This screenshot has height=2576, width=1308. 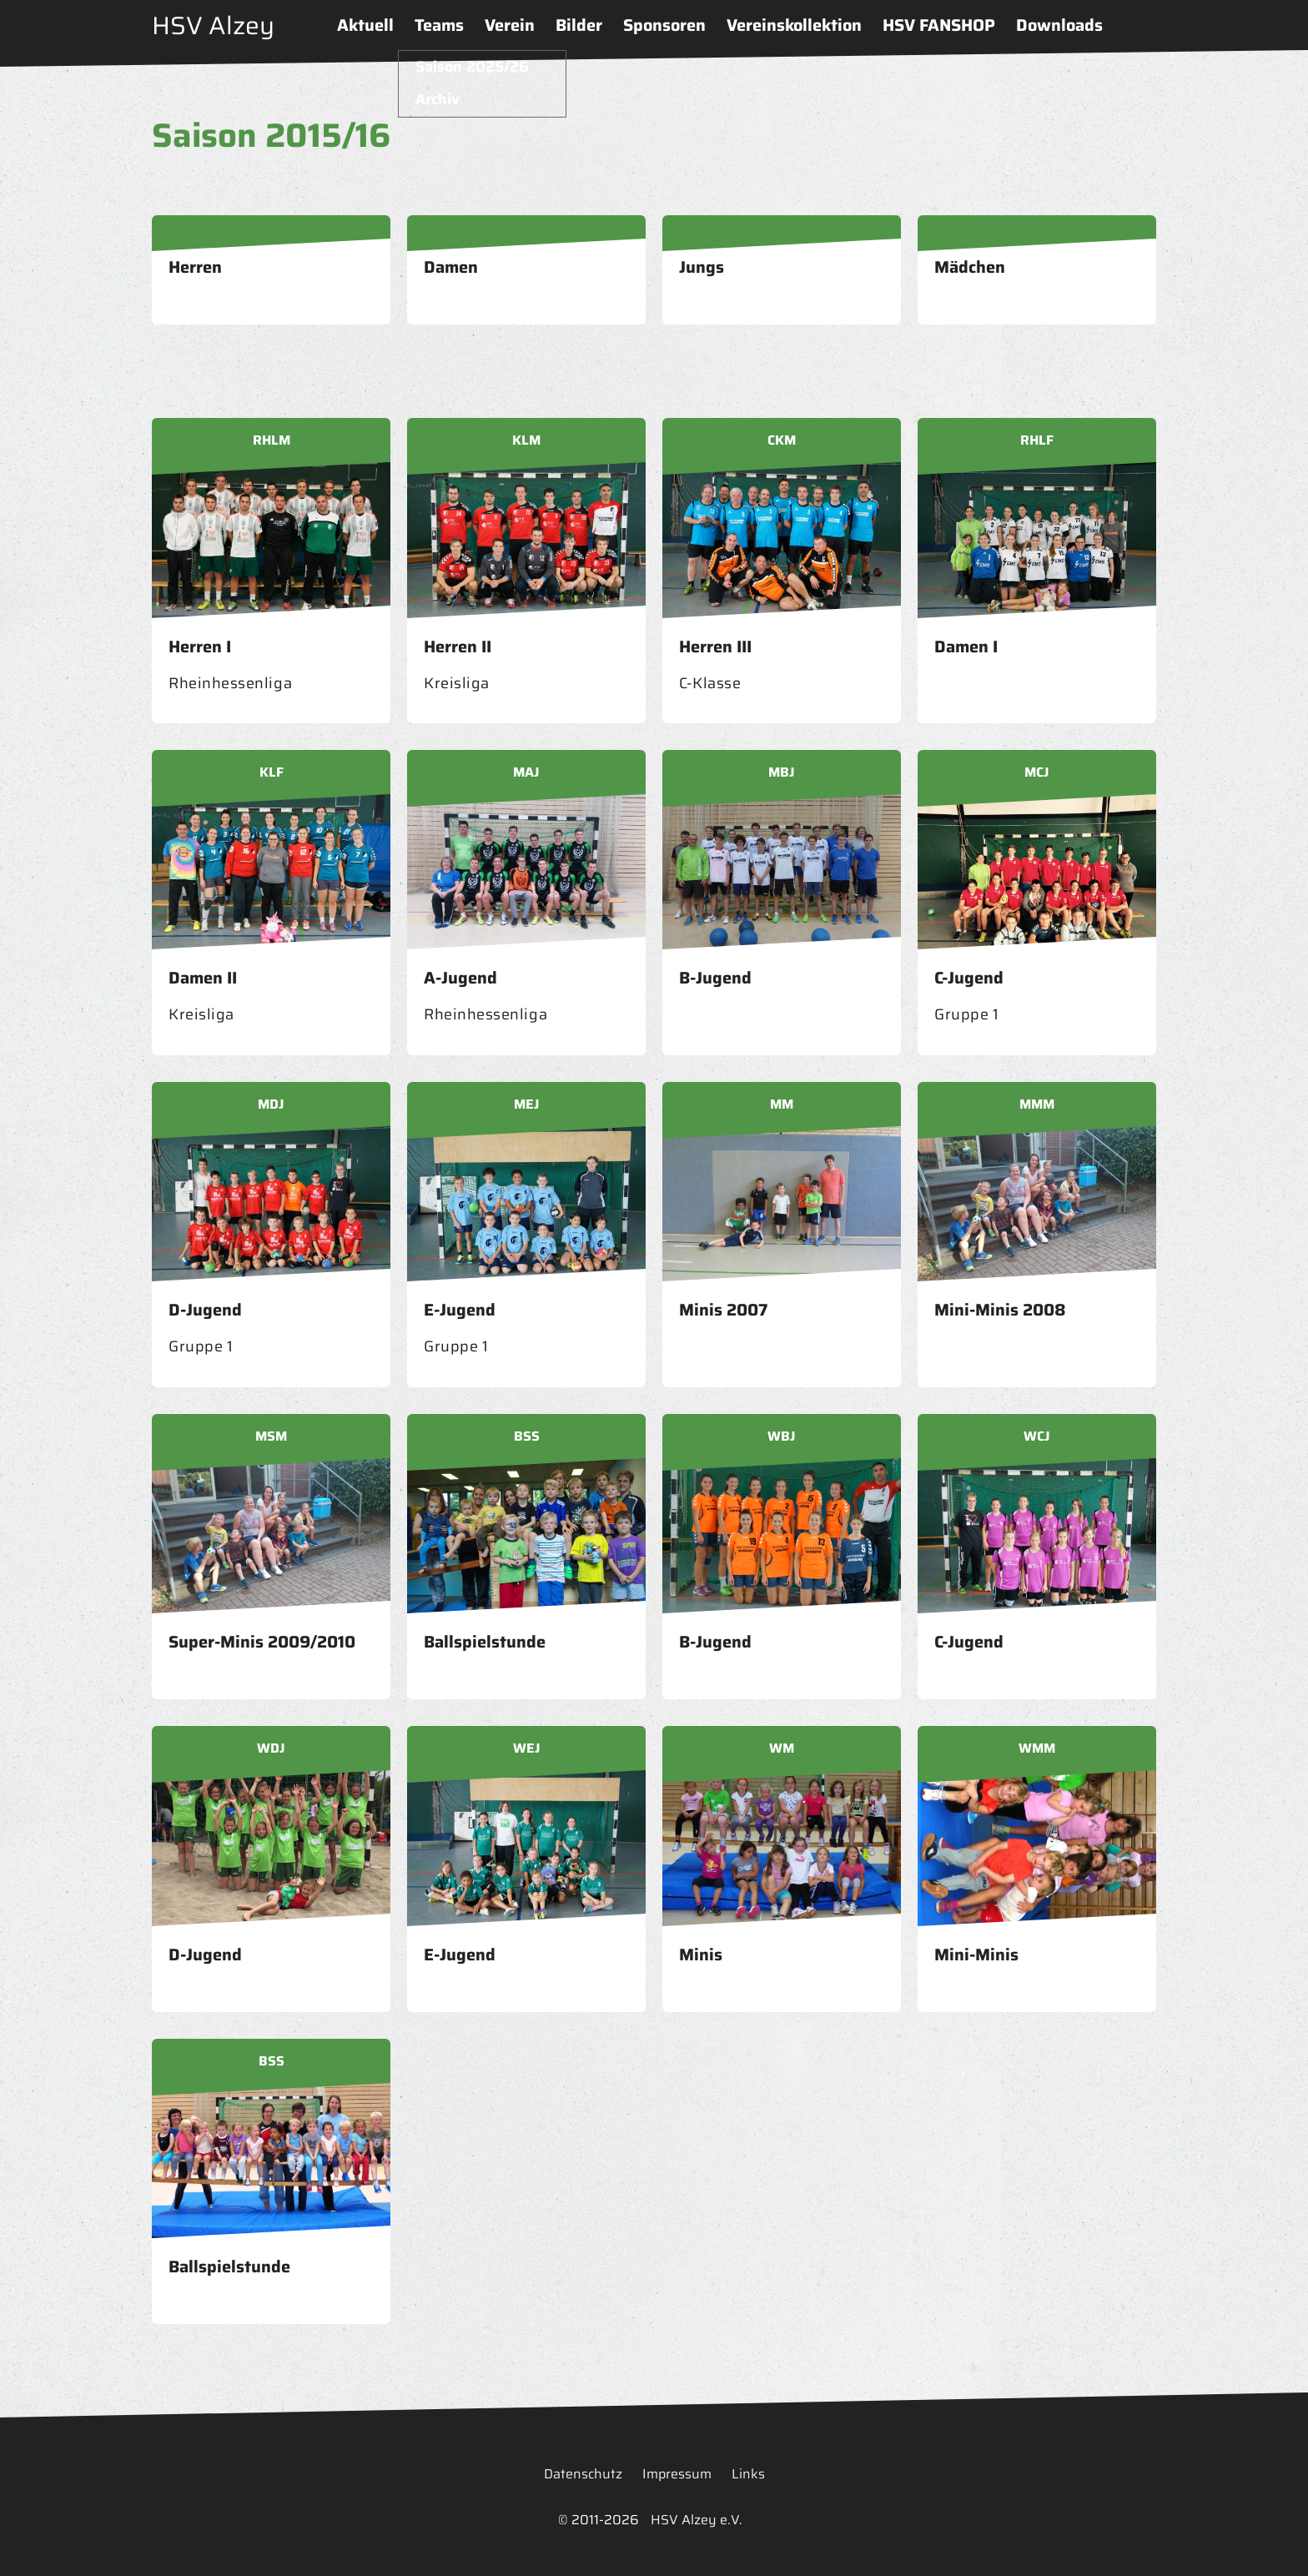 What do you see at coordinates (794, 25) in the screenshot?
I see `Vereinskollektion` at bounding box center [794, 25].